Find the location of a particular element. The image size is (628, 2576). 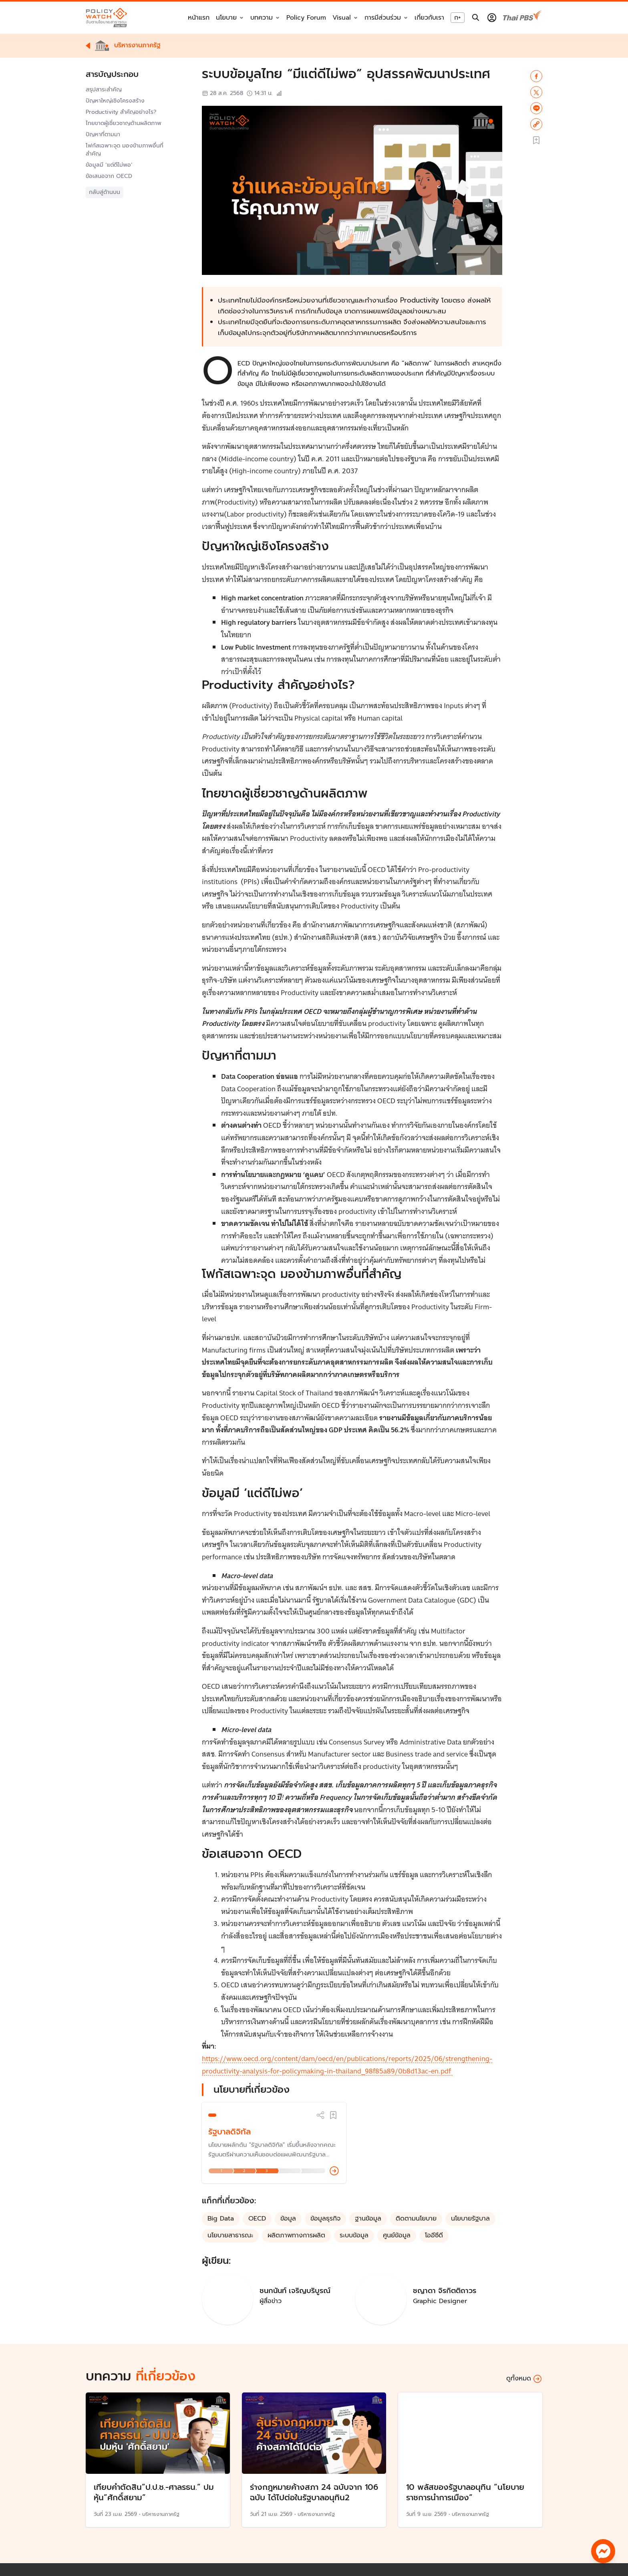

โออีซีดี is located at coordinates (434, 2235).